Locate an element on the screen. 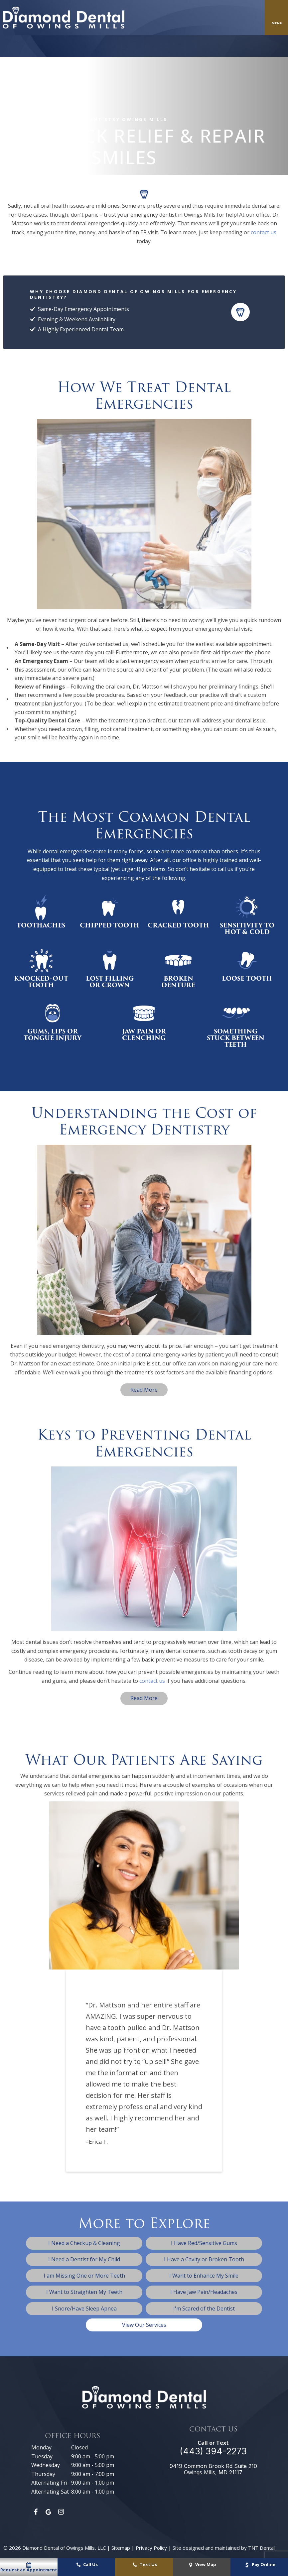 The width and height of the screenshot is (288, 2576). Wednesday is located at coordinates (45, 2465).